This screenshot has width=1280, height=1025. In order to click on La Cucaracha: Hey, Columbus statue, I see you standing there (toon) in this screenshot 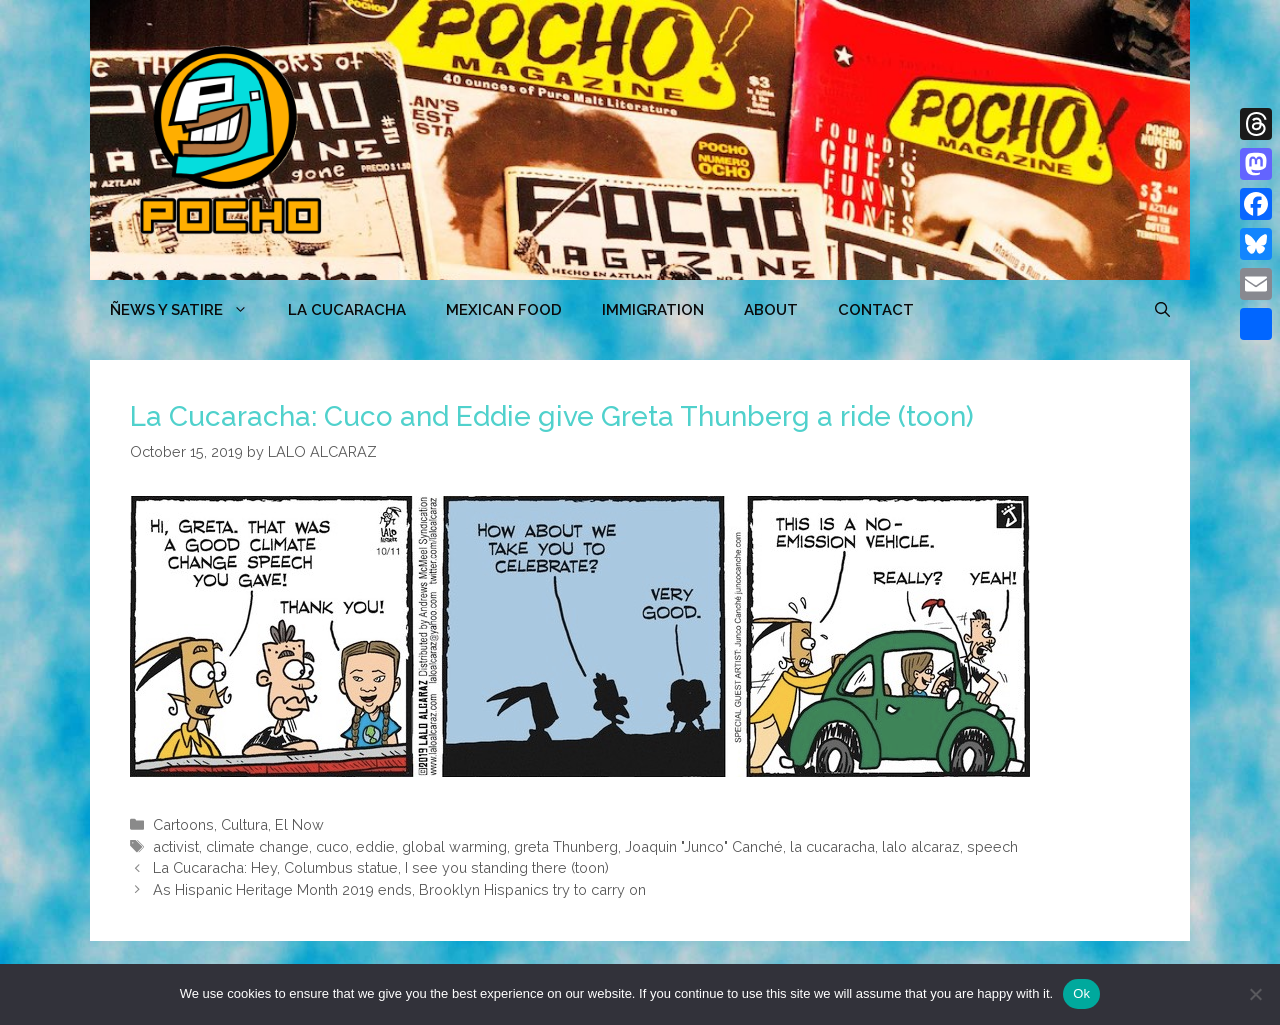, I will do `click(381, 867)`.